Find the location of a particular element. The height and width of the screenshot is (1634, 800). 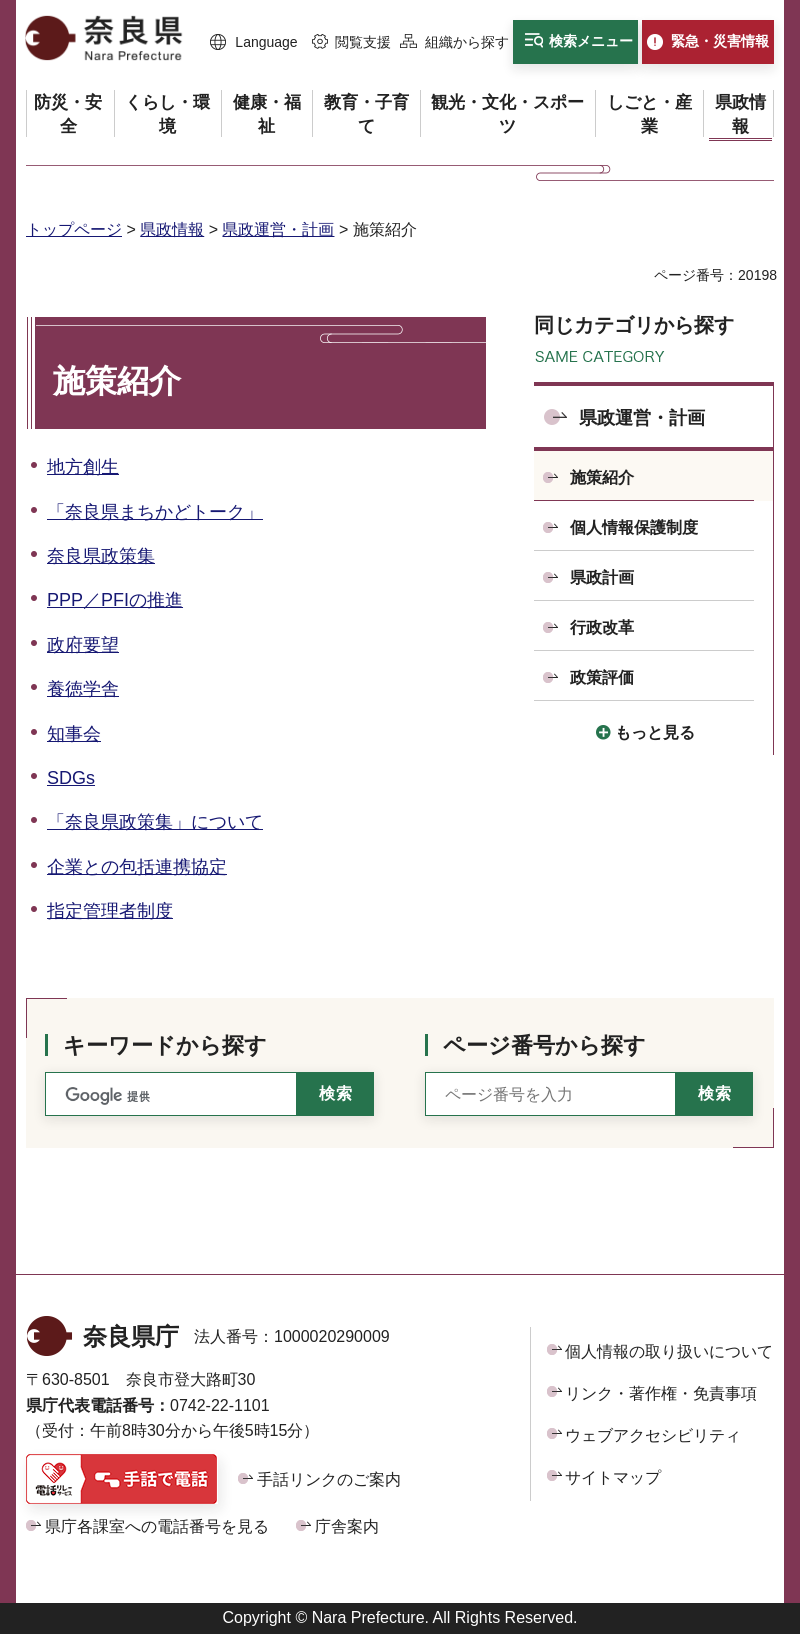

手話リンクのご案内 is located at coordinates (329, 1479).